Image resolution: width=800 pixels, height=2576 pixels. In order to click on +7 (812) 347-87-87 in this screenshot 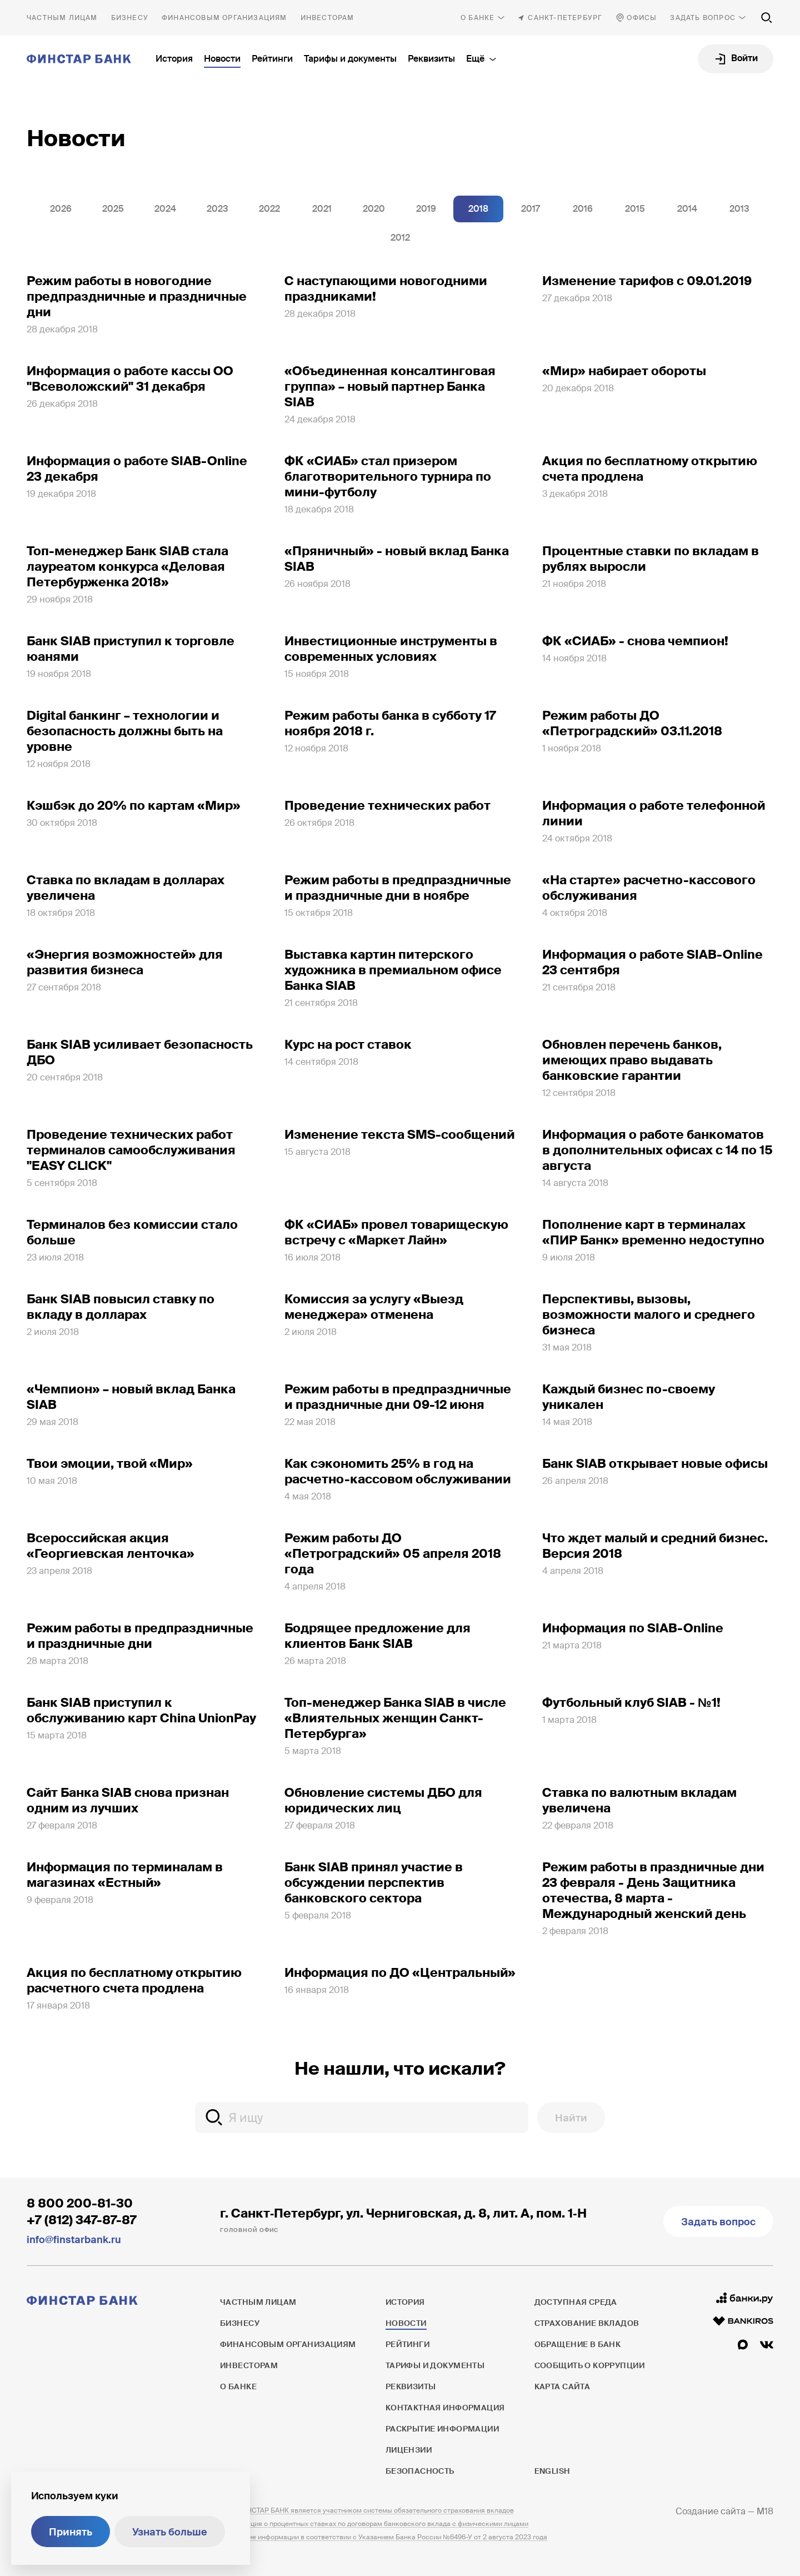, I will do `click(82, 2220)`.